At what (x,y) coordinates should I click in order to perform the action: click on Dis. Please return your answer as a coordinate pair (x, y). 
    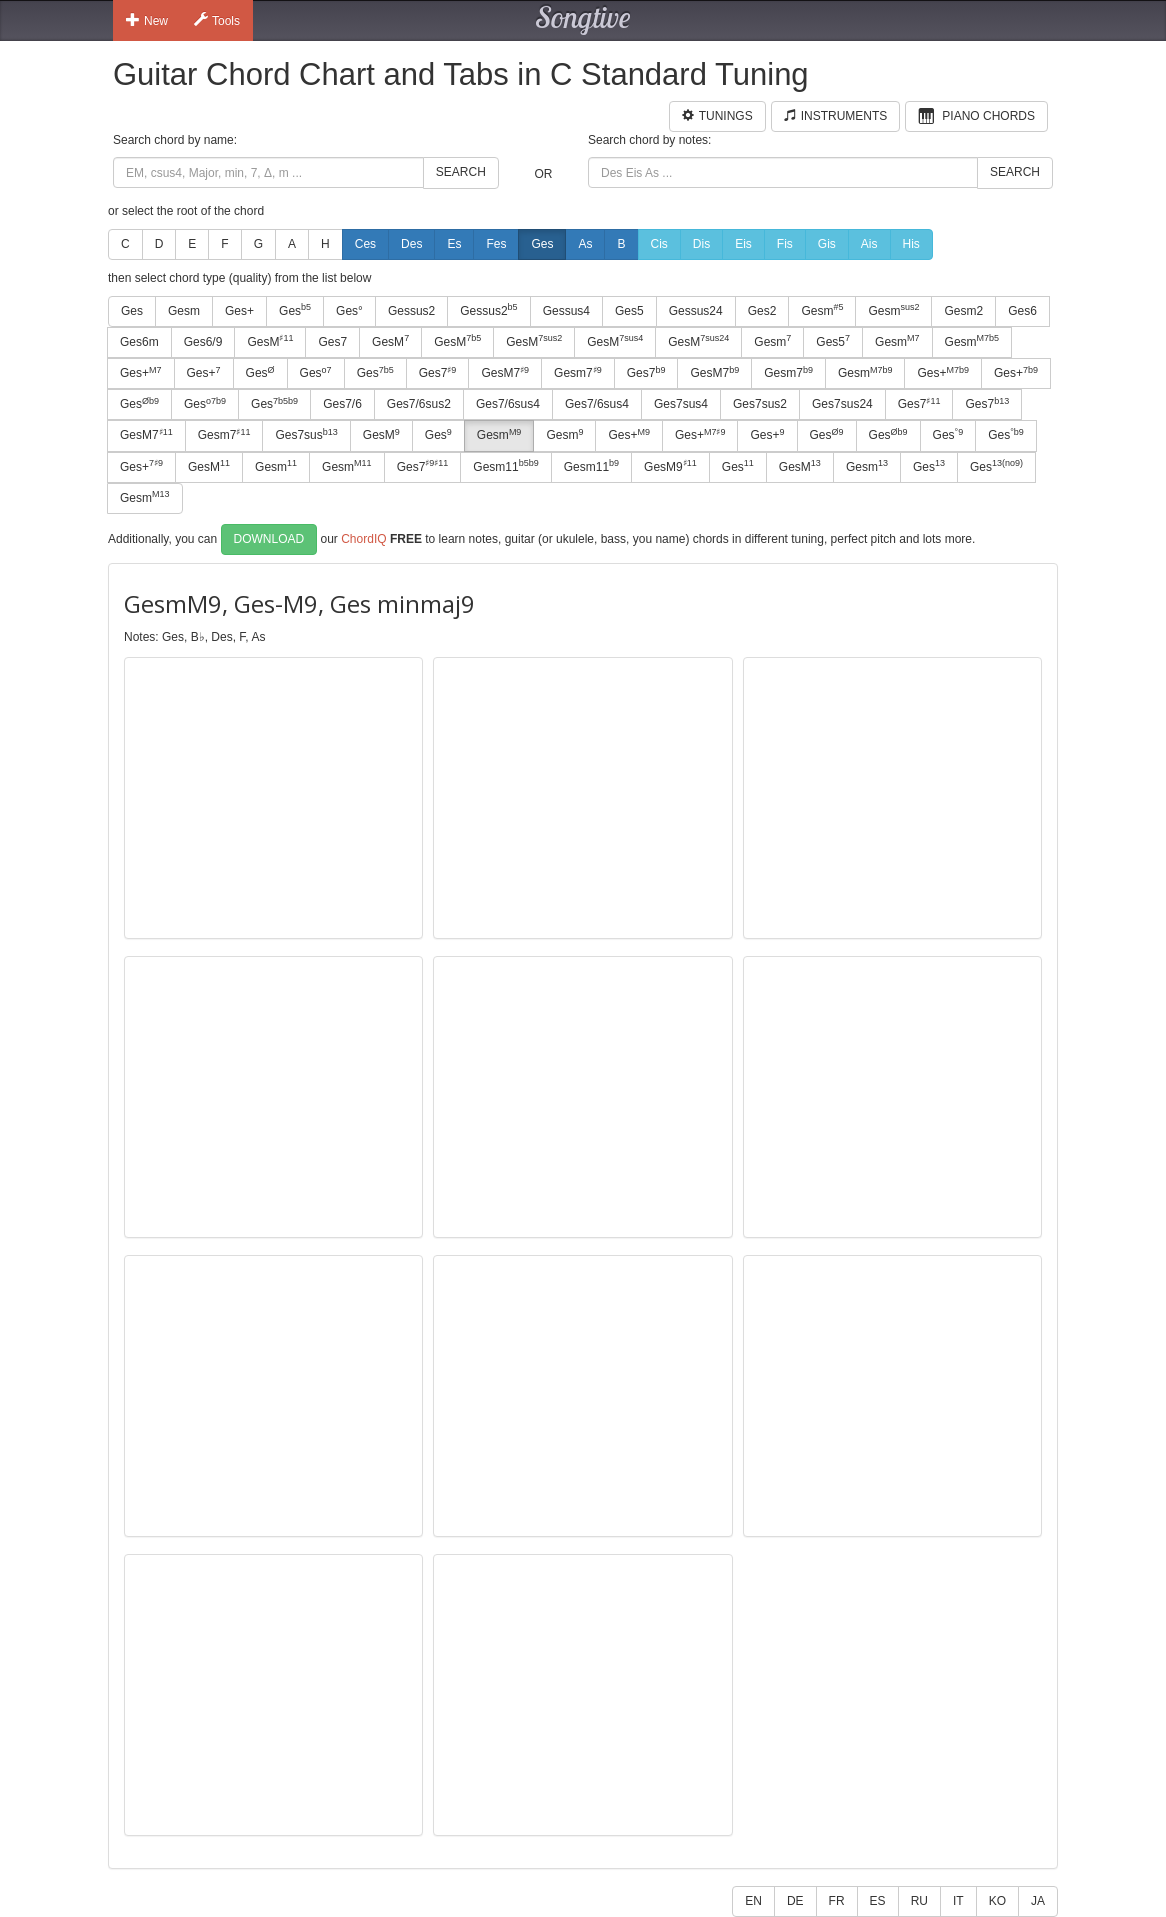
    Looking at the image, I should click on (701, 244).